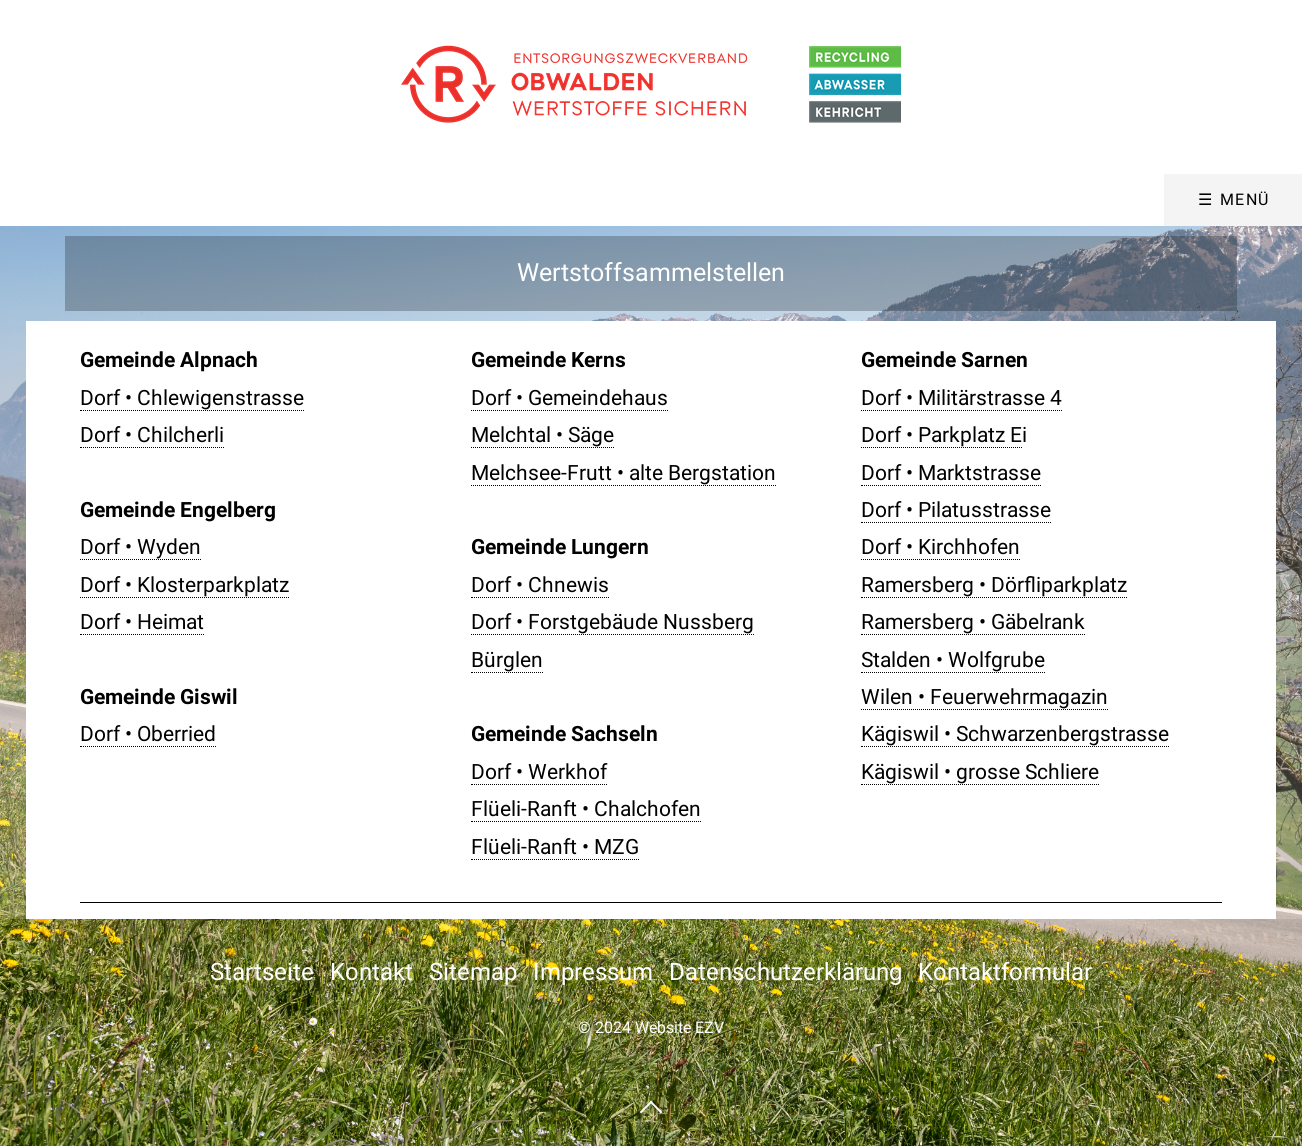 The width and height of the screenshot is (1302, 1146). Describe the element at coordinates (951, 473) in the screenshot. I see `Dorf • Marktstrasse` at that location.